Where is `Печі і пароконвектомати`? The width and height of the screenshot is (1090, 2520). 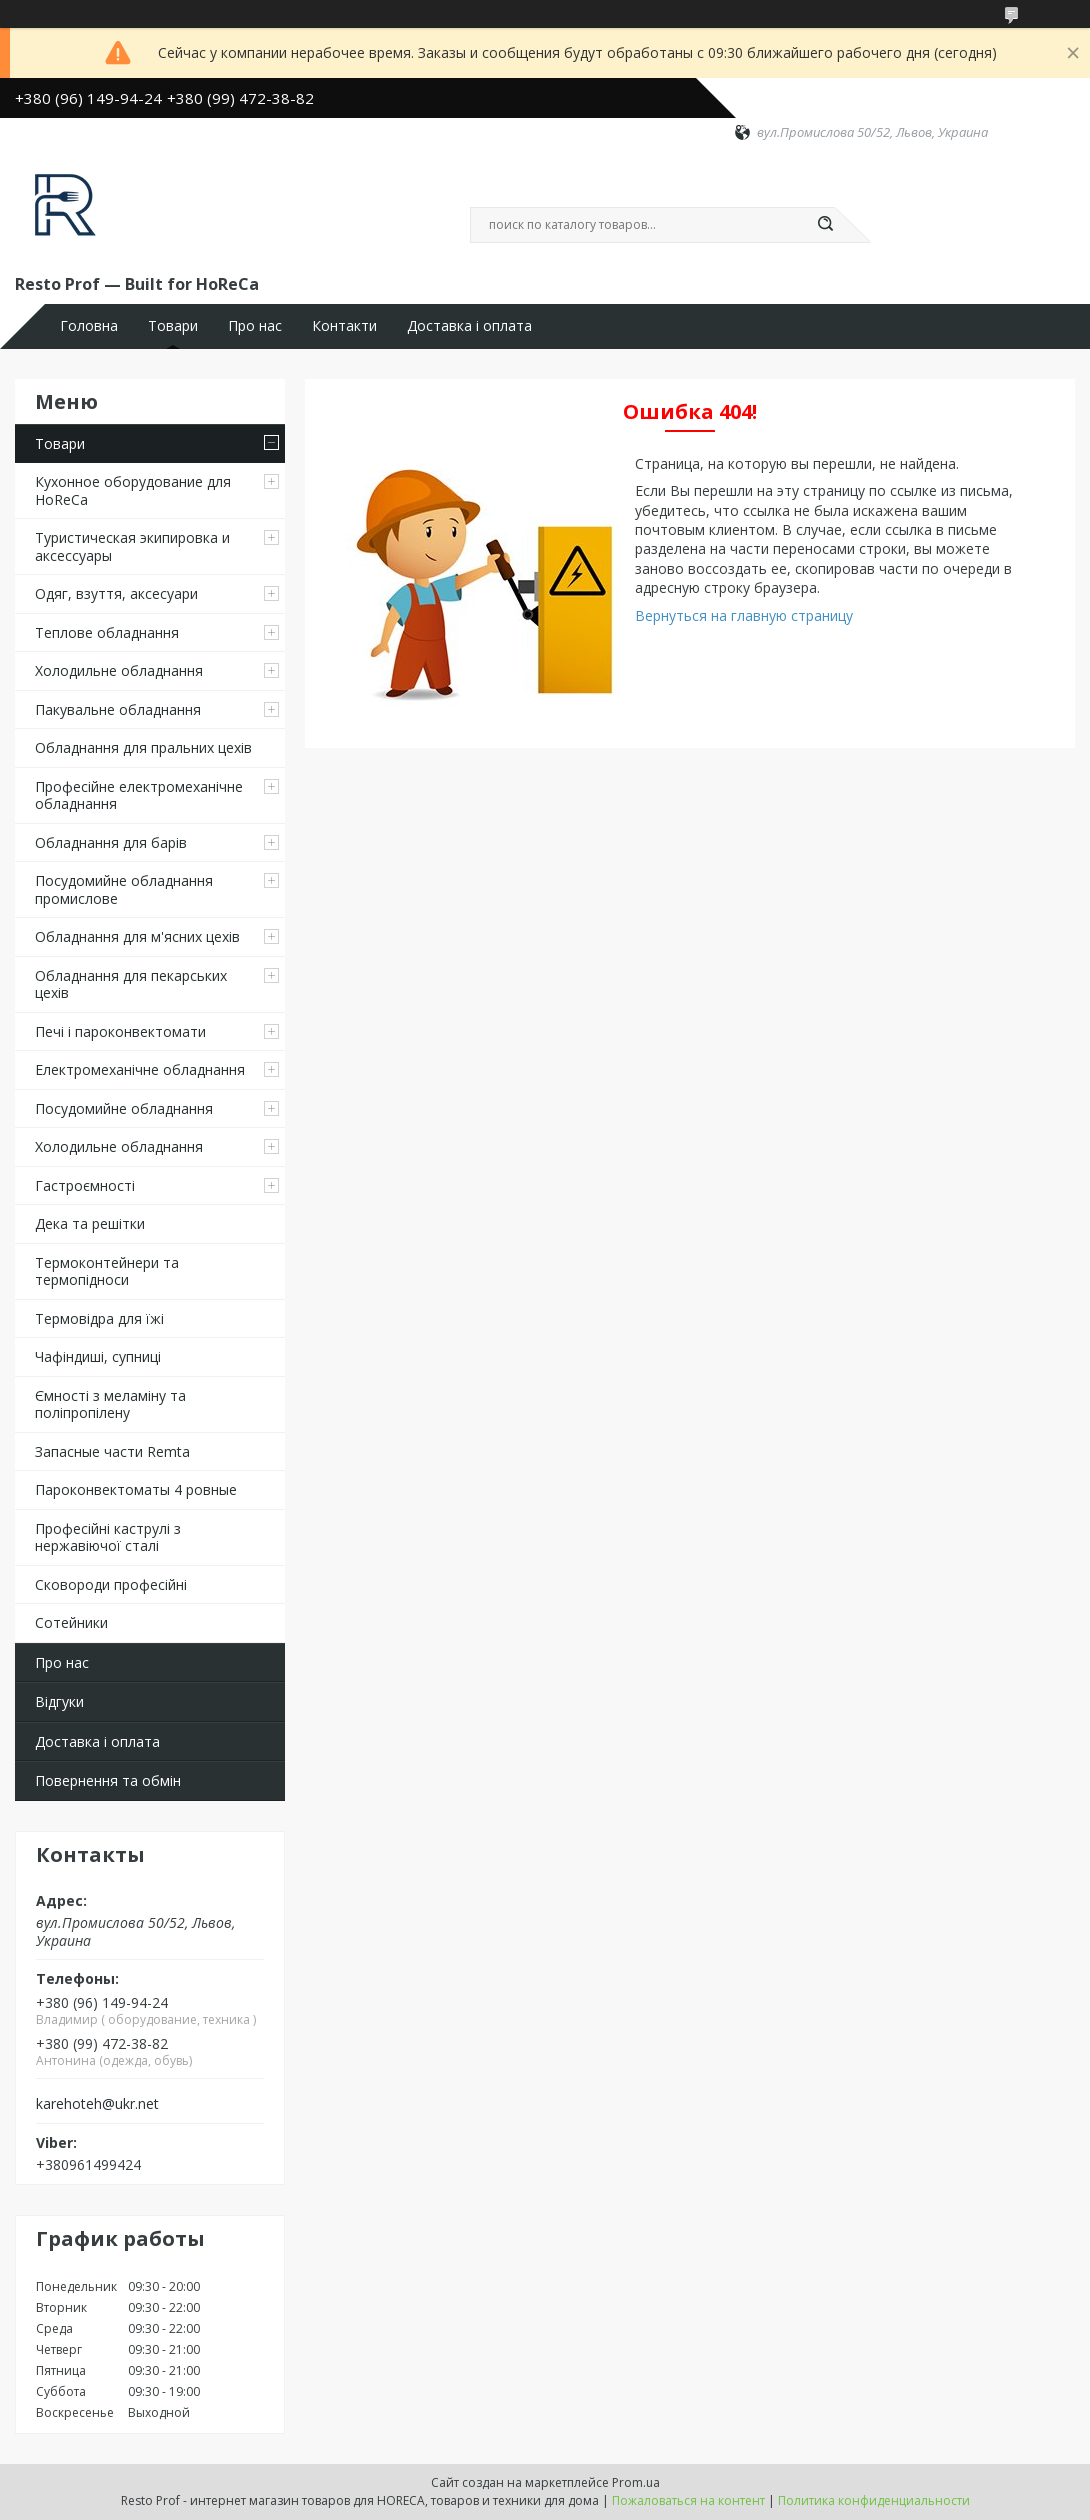 Печі і пароконвектомати is located at coordinates (120, 1031).